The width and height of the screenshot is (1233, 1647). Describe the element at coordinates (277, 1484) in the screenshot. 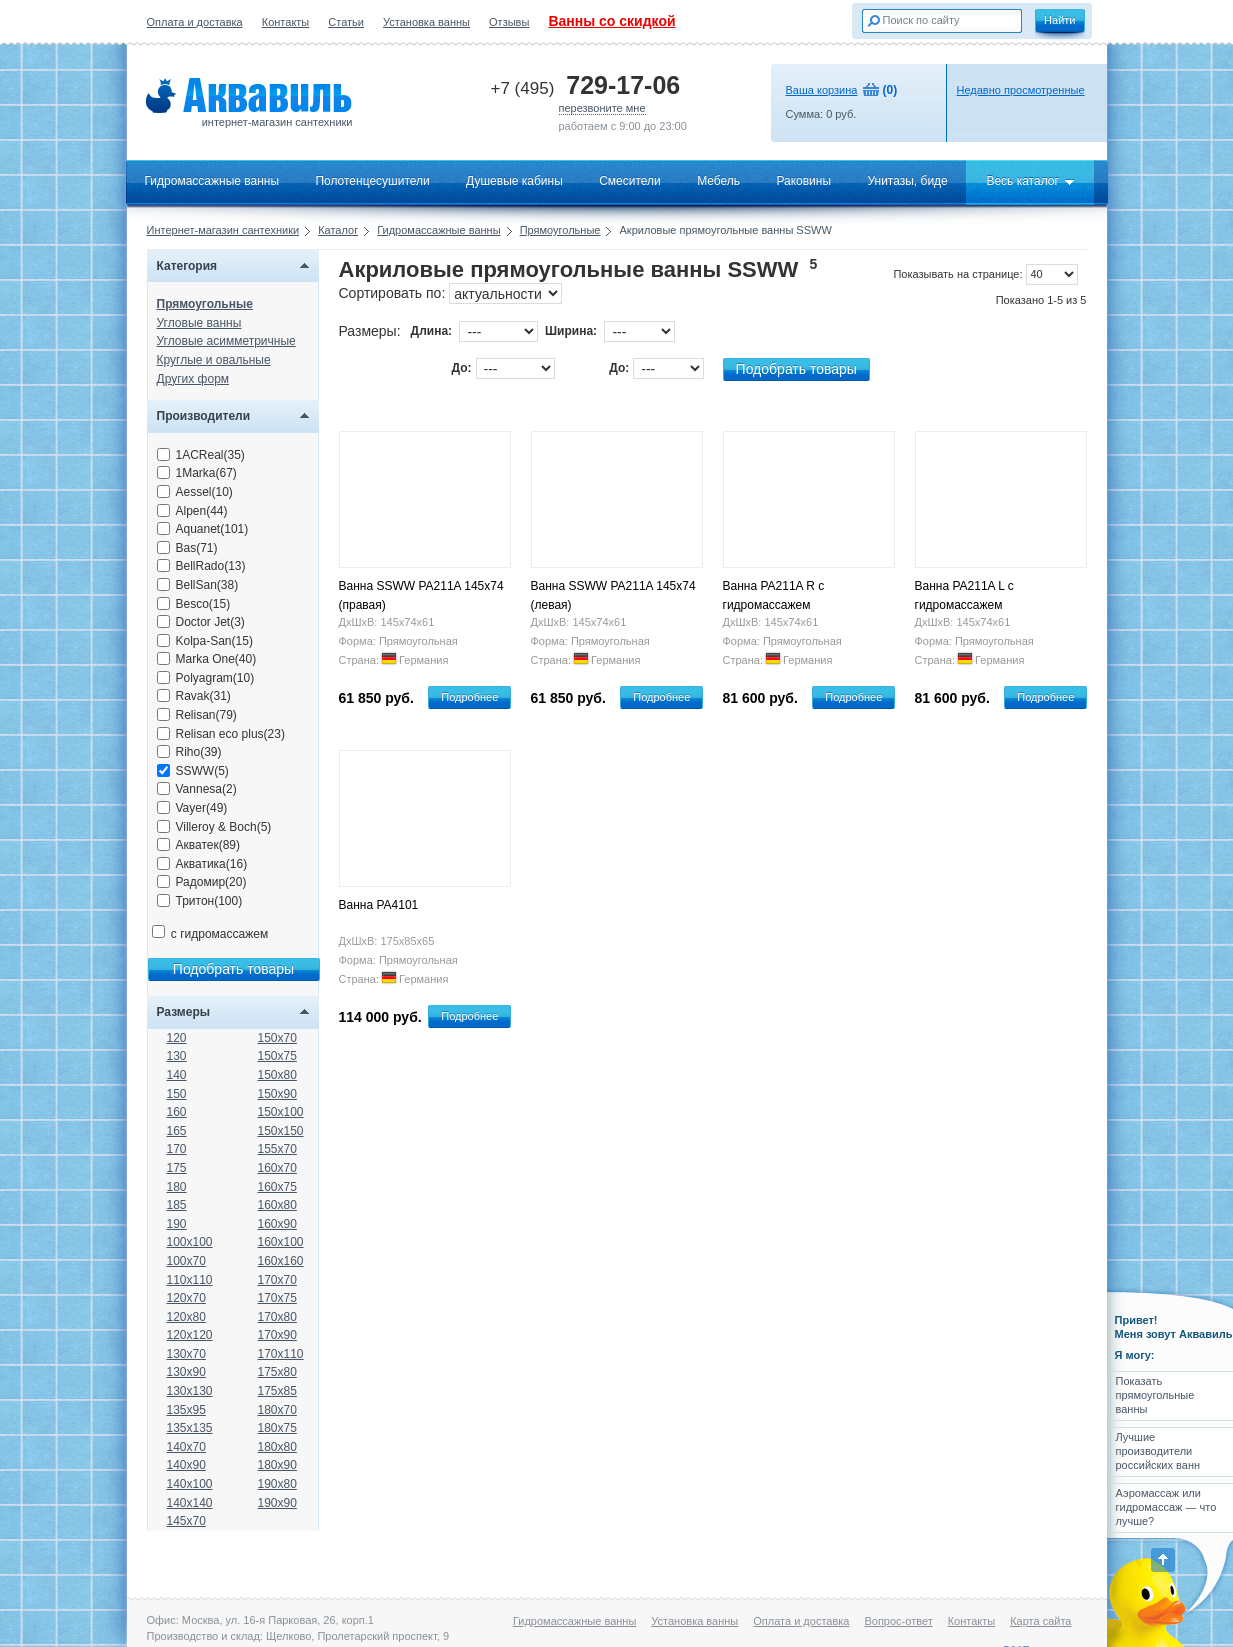

I see `190x80` at that location.